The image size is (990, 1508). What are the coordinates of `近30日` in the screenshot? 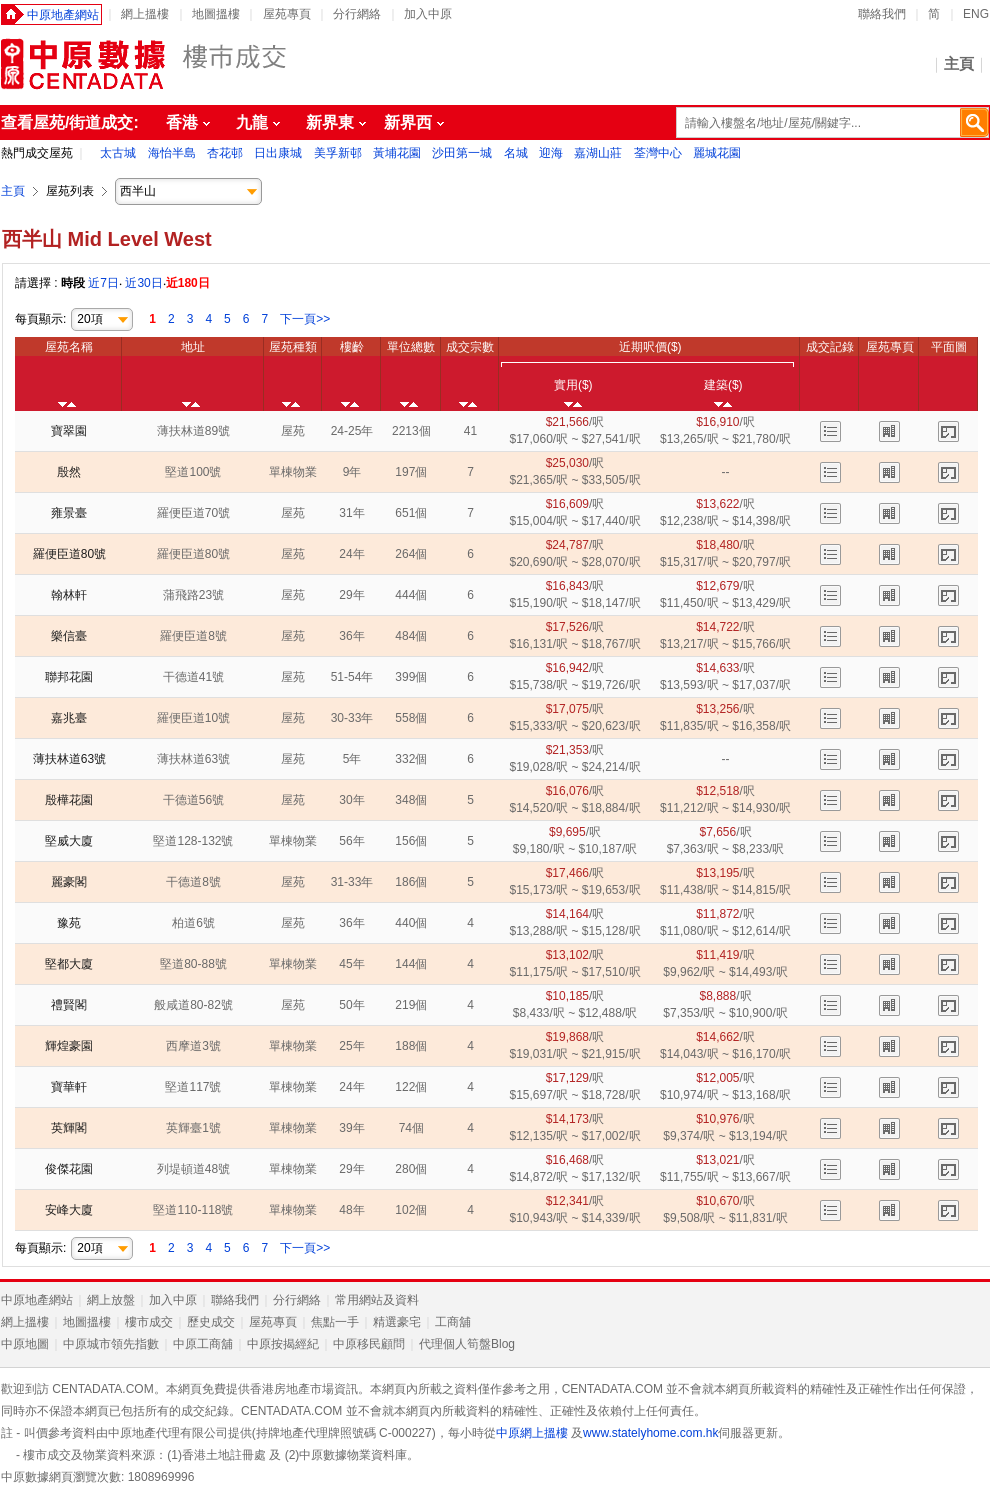 It's located at (143, 283).